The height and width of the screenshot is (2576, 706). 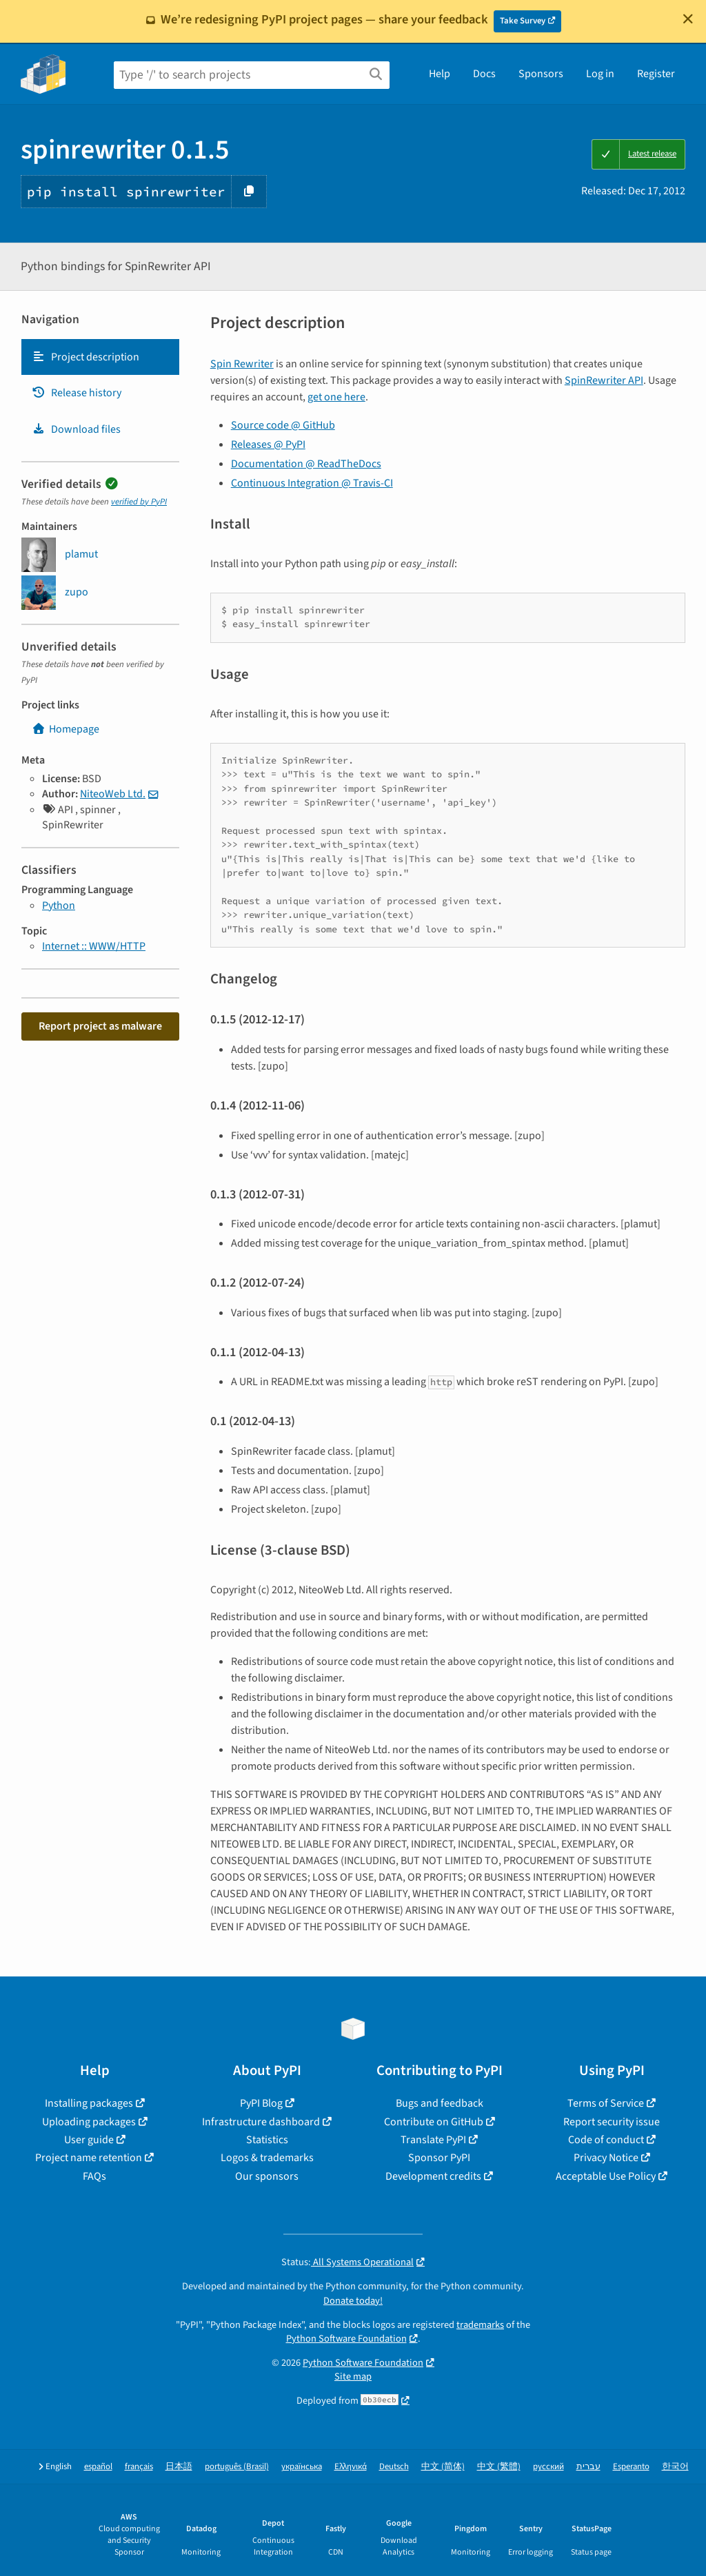 What do you see at coordinates (88, 2157) in the screenshot?
I see `Project name retention` at bounding box center [88, 2157].